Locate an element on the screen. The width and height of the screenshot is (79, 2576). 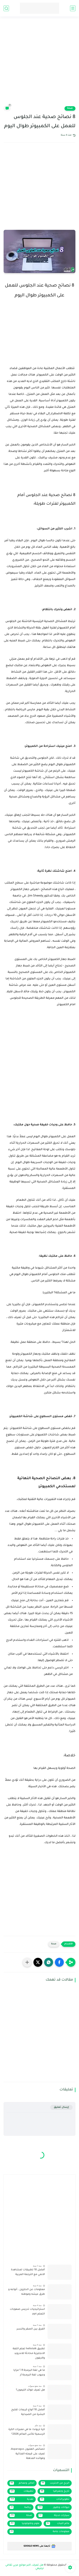
[مشاركة في التطبيقات الأخرى] is located at coordinates (27, 1962).